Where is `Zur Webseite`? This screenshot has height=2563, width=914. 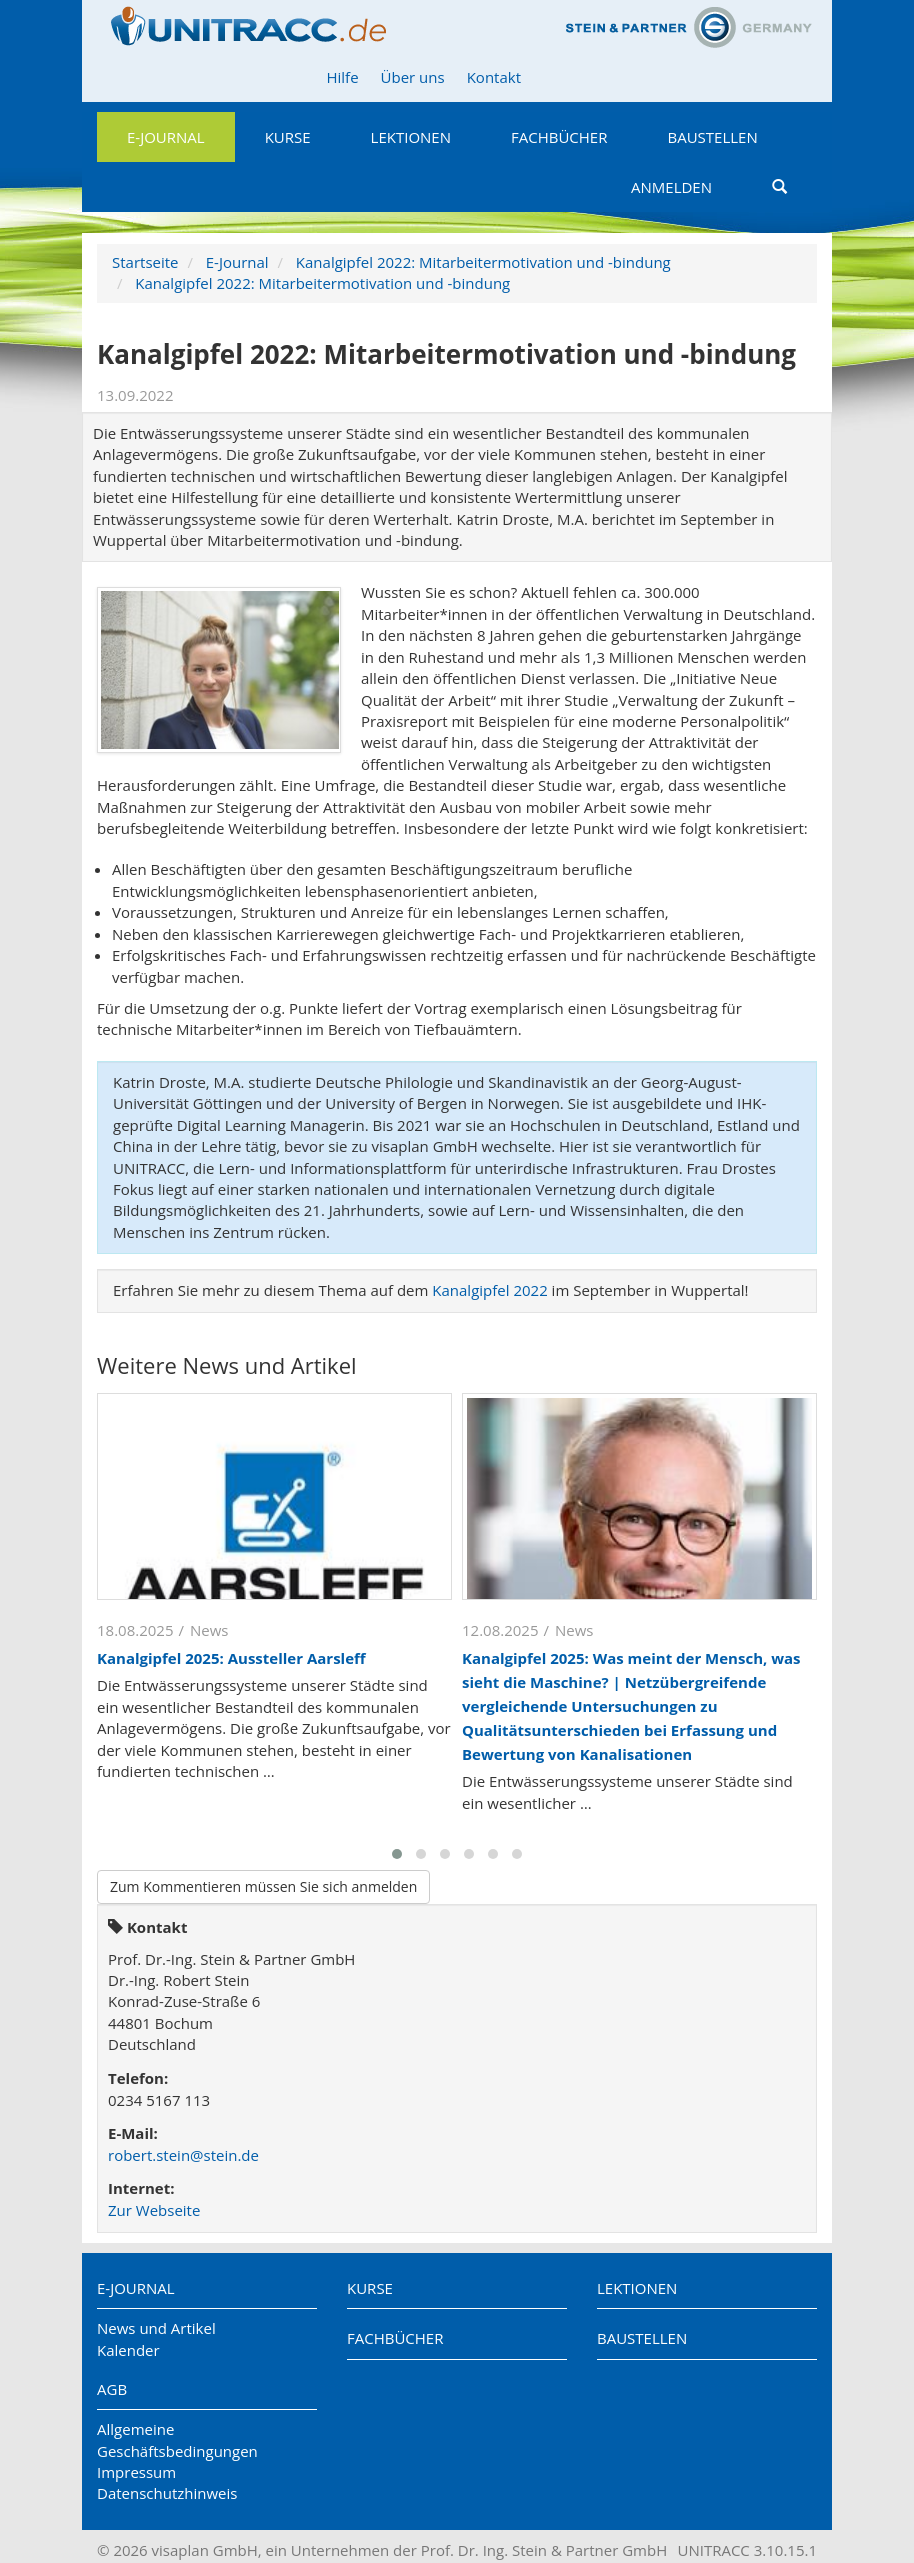 Zur Webseite is located at coordinates (154, 2210).